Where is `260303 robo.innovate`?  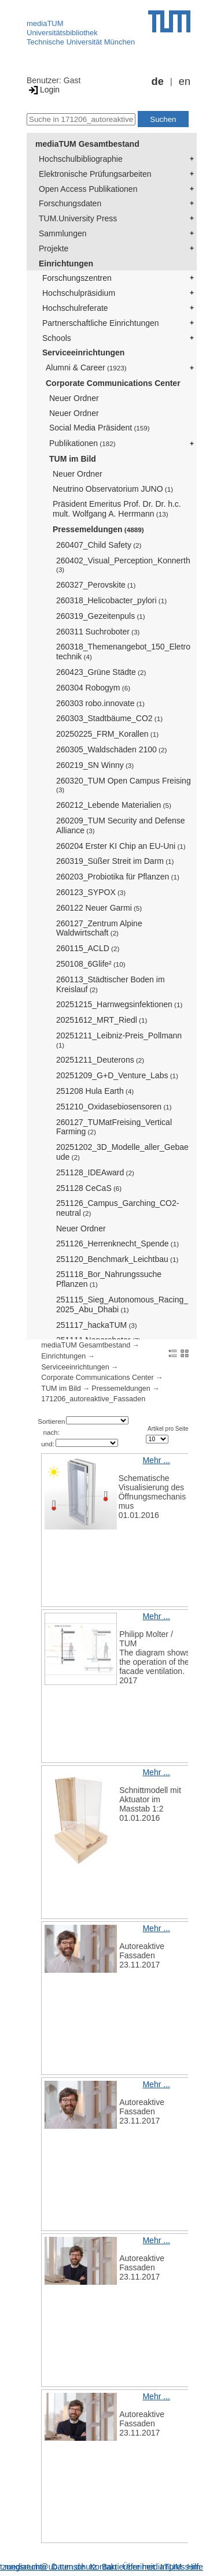 260303 robo.innovate is located at coordinates (100, 703).